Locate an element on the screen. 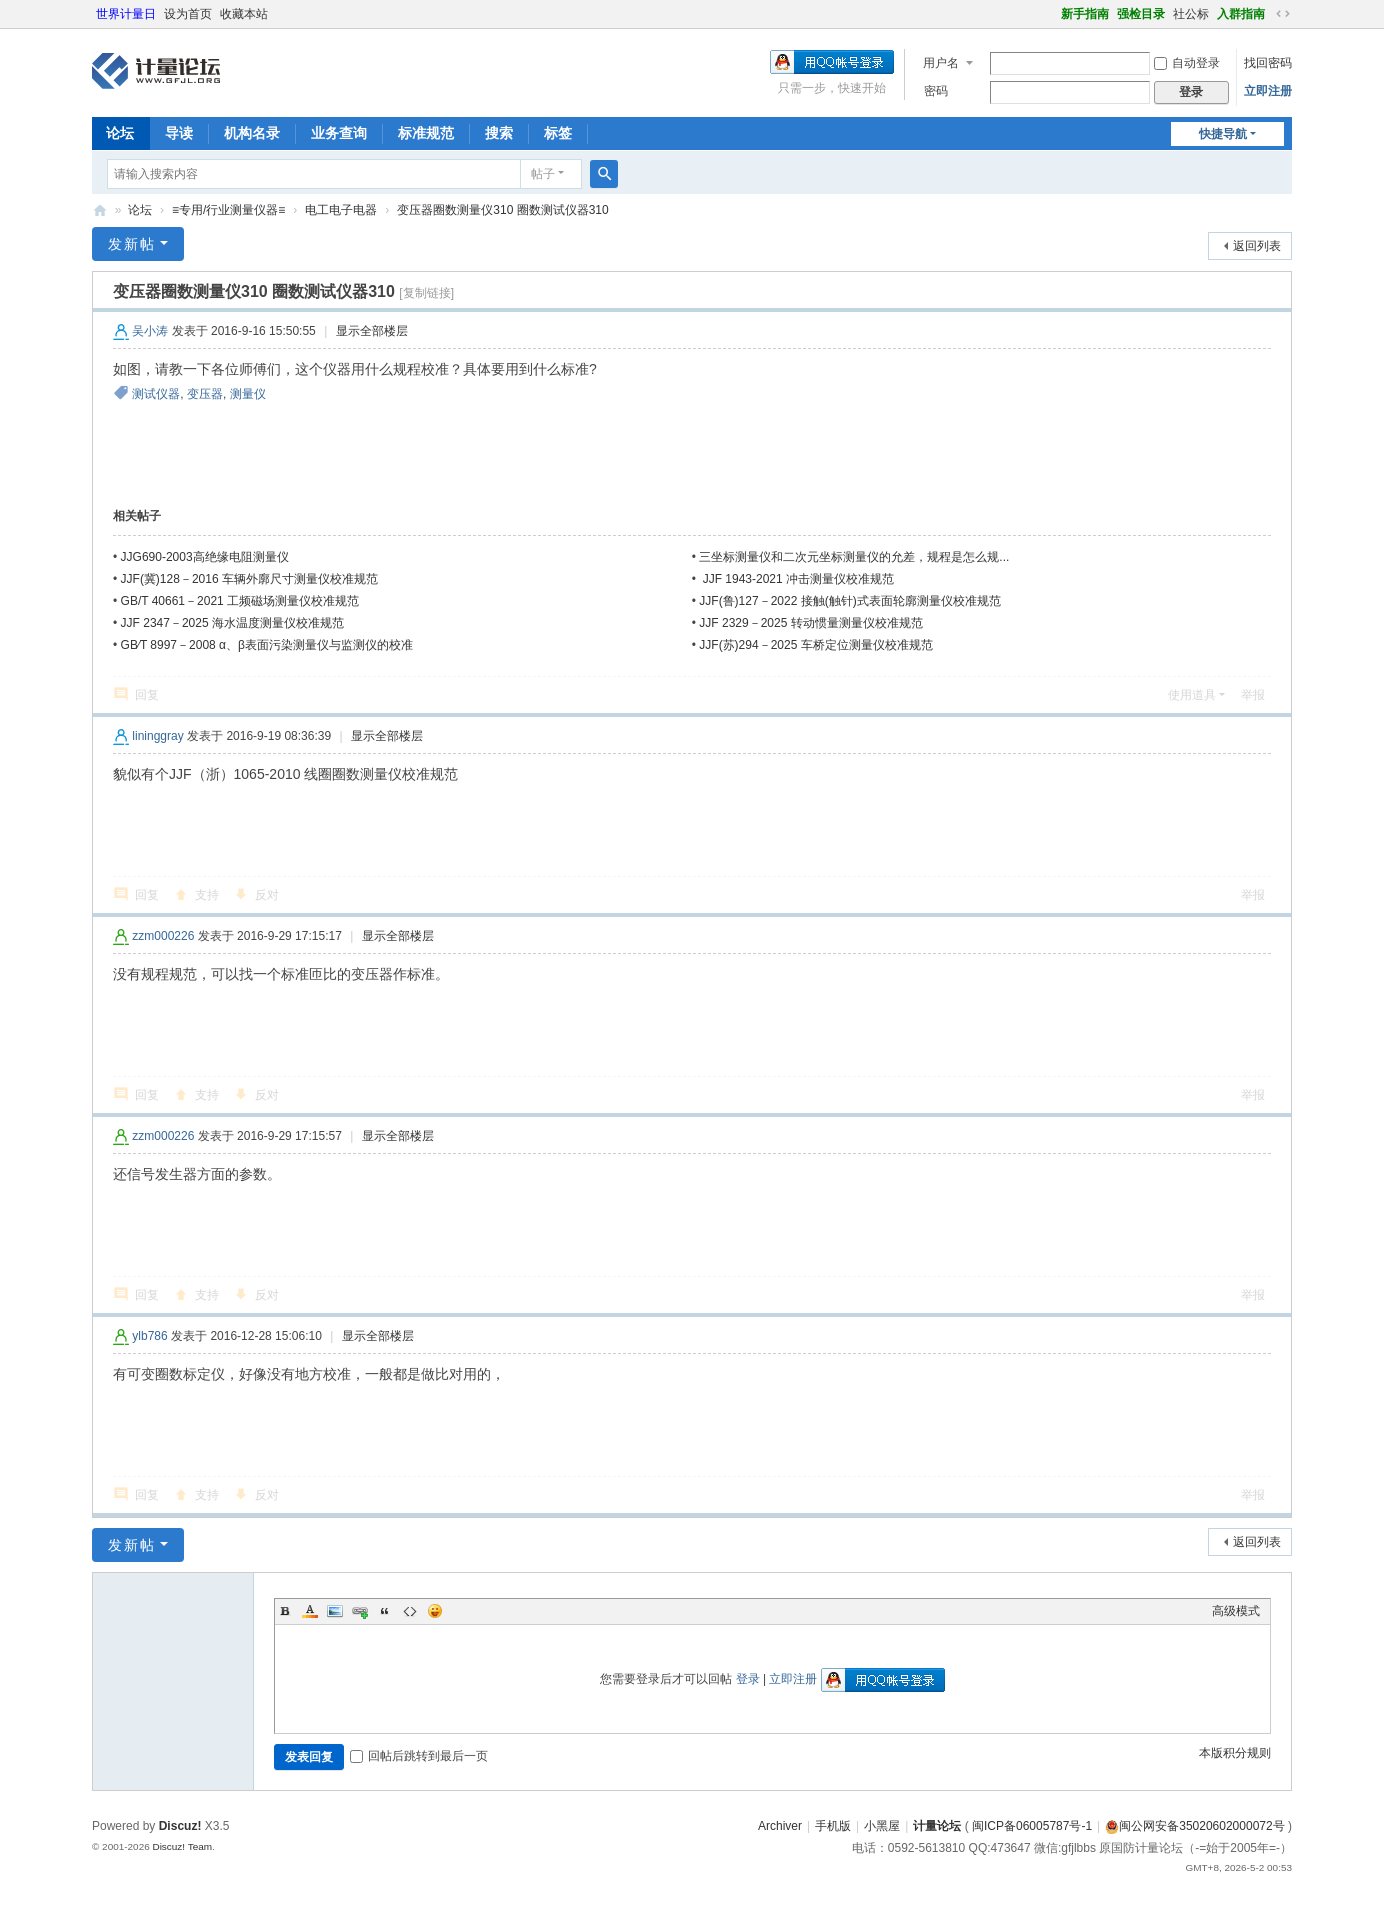 This screenshot has width=1384, height=1927. 显示全部楼层 is located at coordinates (372, 331).